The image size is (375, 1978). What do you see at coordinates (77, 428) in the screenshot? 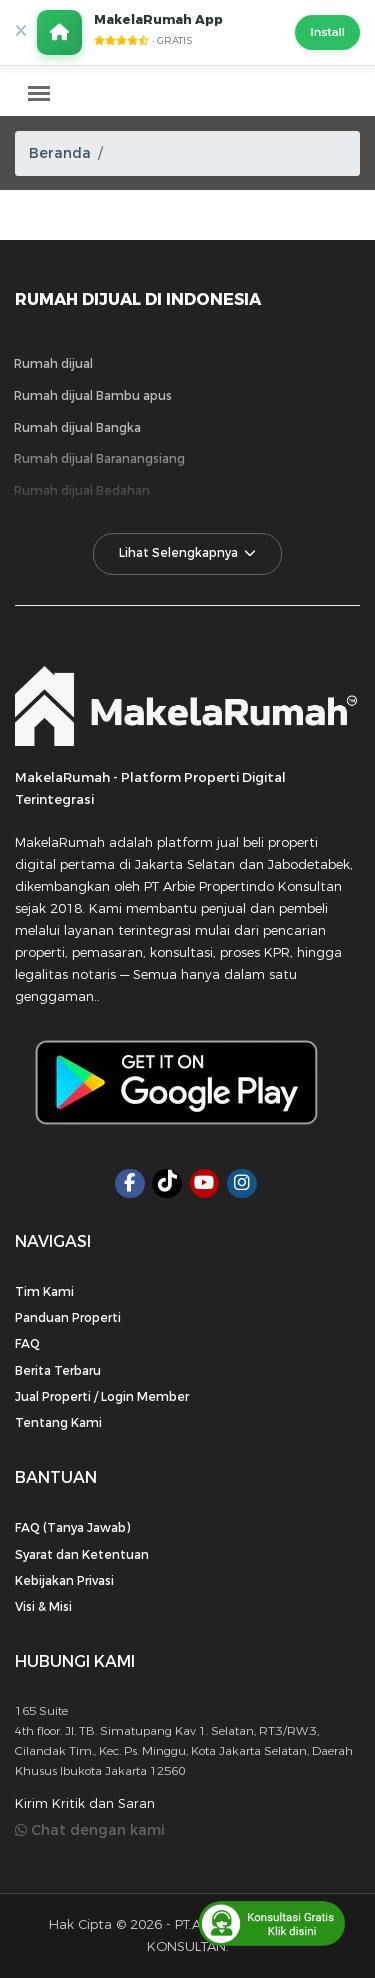
I see `Rumah dijual Bangka` at bounding box center [77, 428].